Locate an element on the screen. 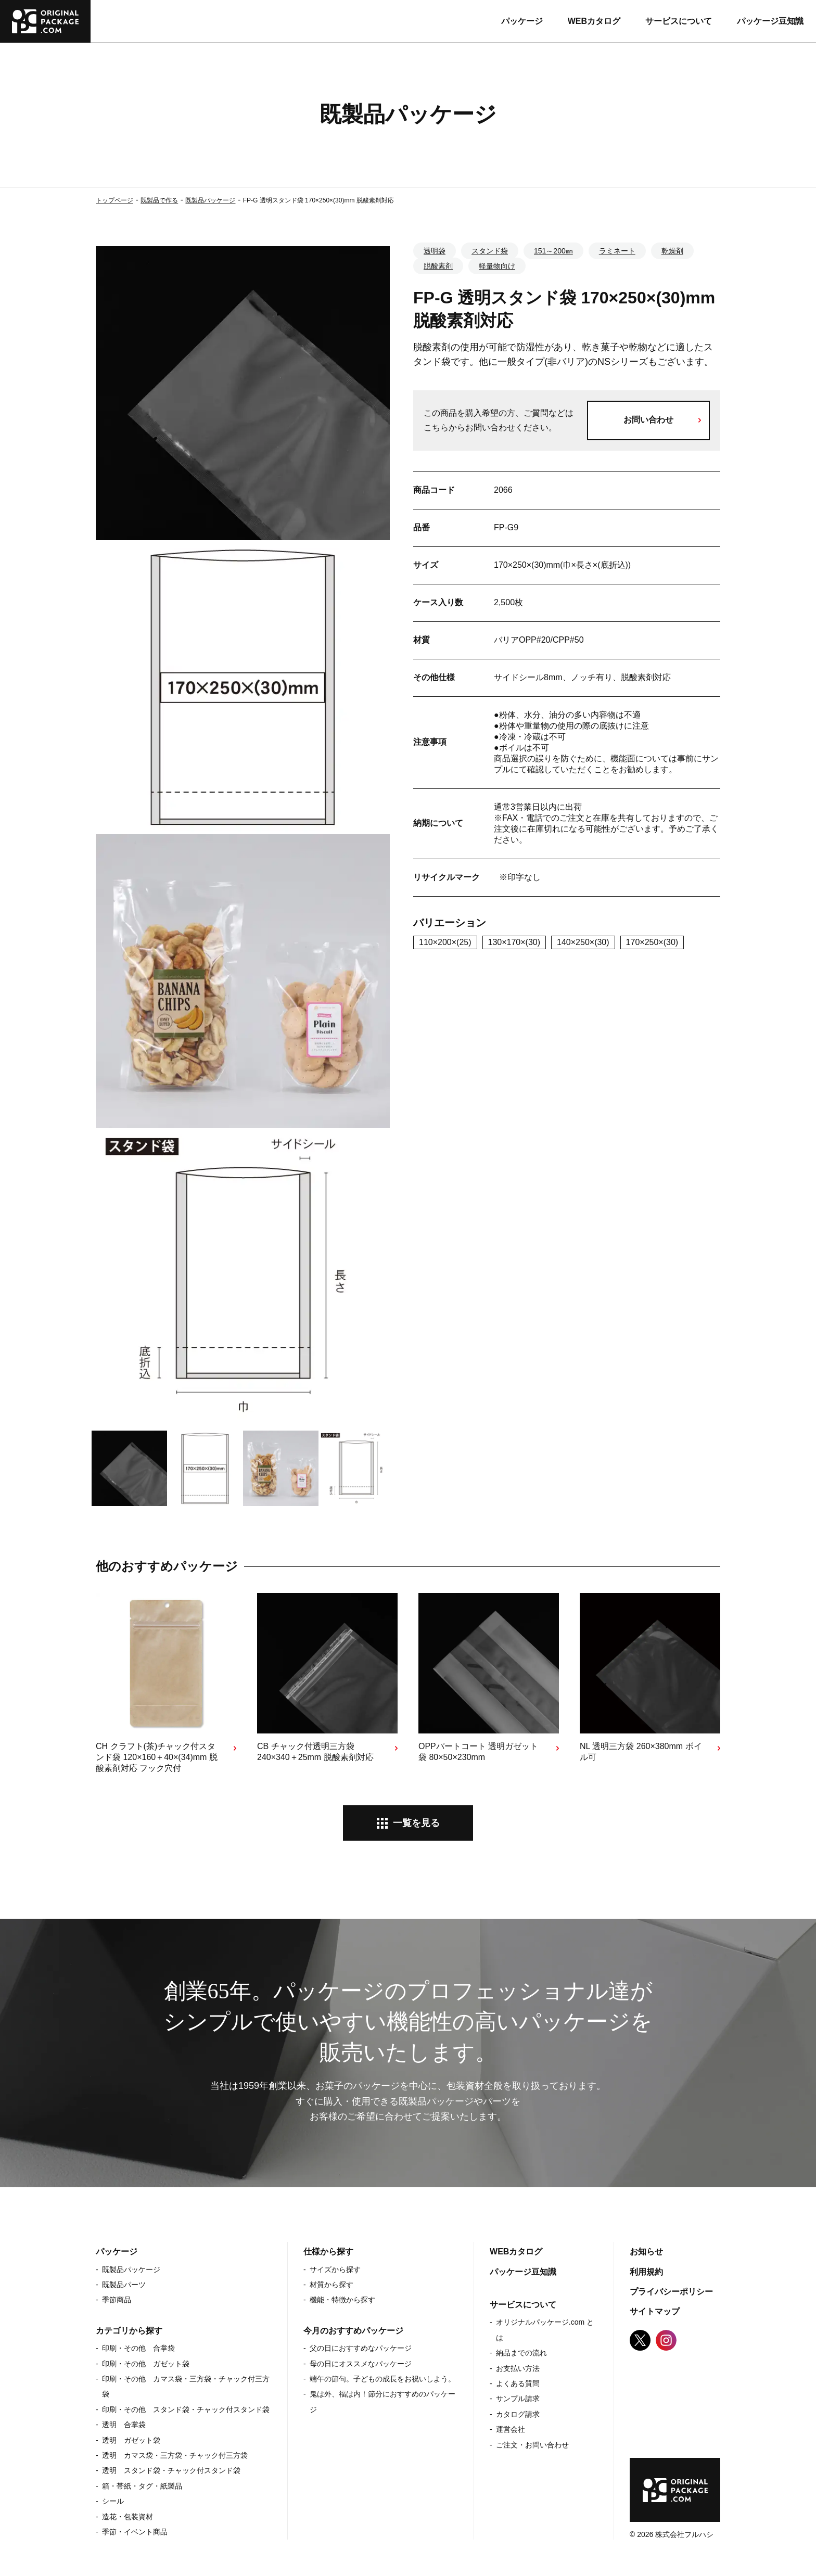  納品までの流れ is located at coordinates (521, 2353).